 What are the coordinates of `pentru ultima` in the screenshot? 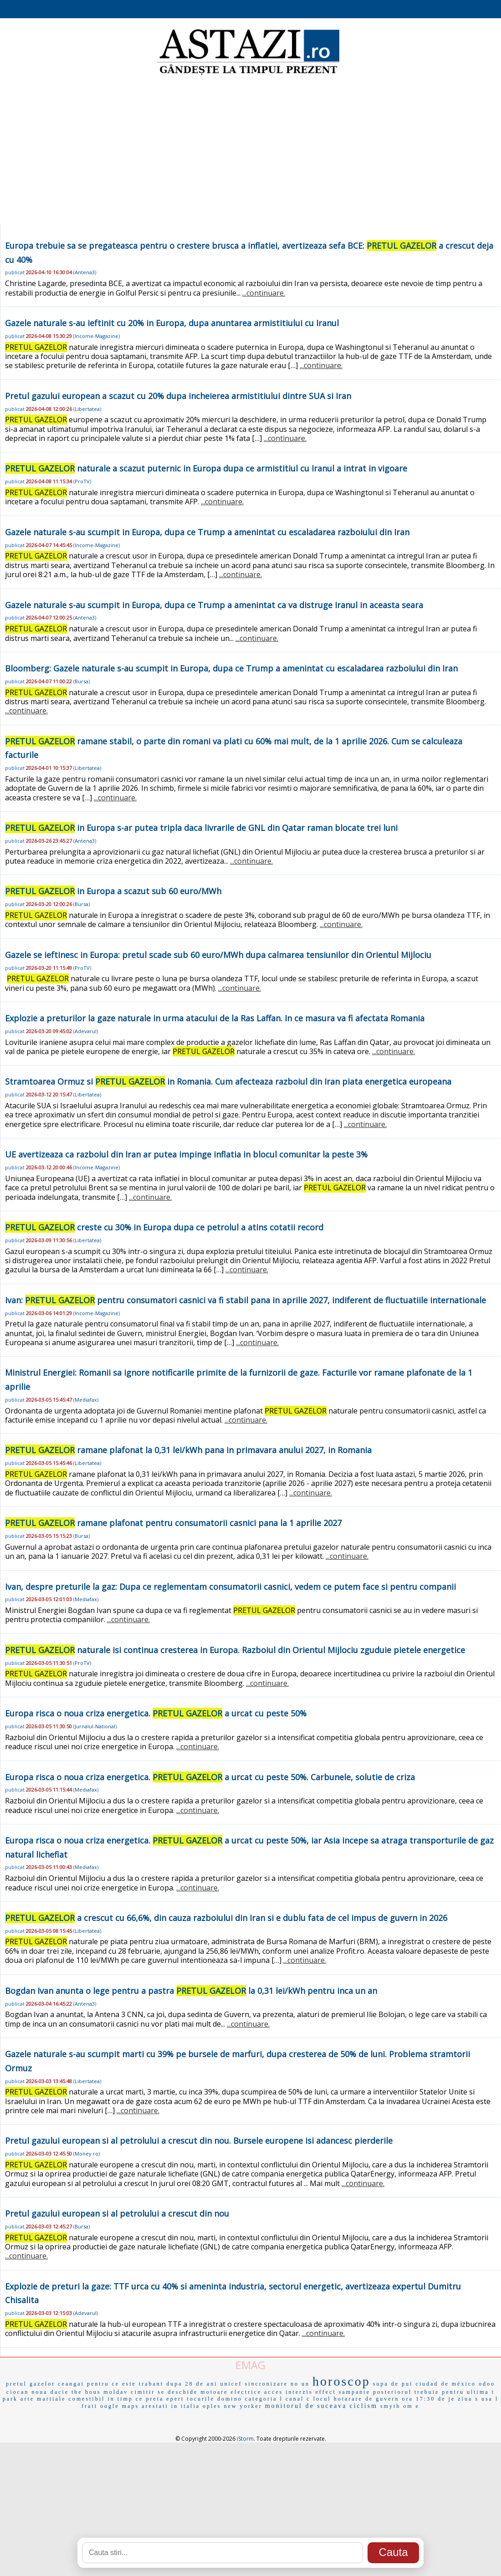 It's located at (465, 2392).